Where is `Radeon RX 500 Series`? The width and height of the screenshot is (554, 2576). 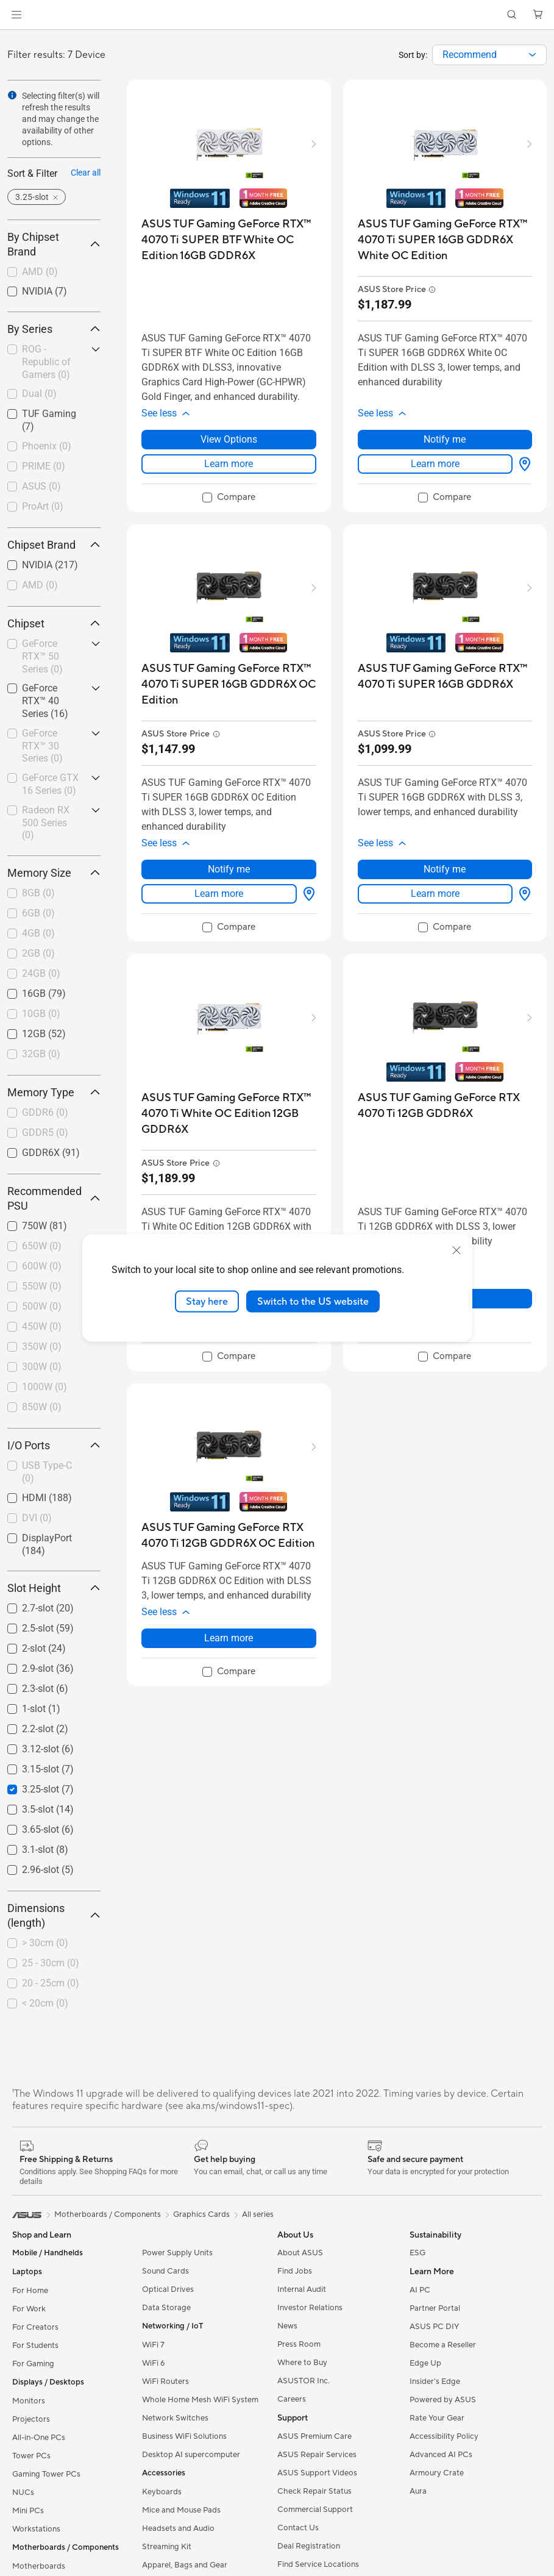 Radeon RX 500 Series is located at coordinates (45, 822).